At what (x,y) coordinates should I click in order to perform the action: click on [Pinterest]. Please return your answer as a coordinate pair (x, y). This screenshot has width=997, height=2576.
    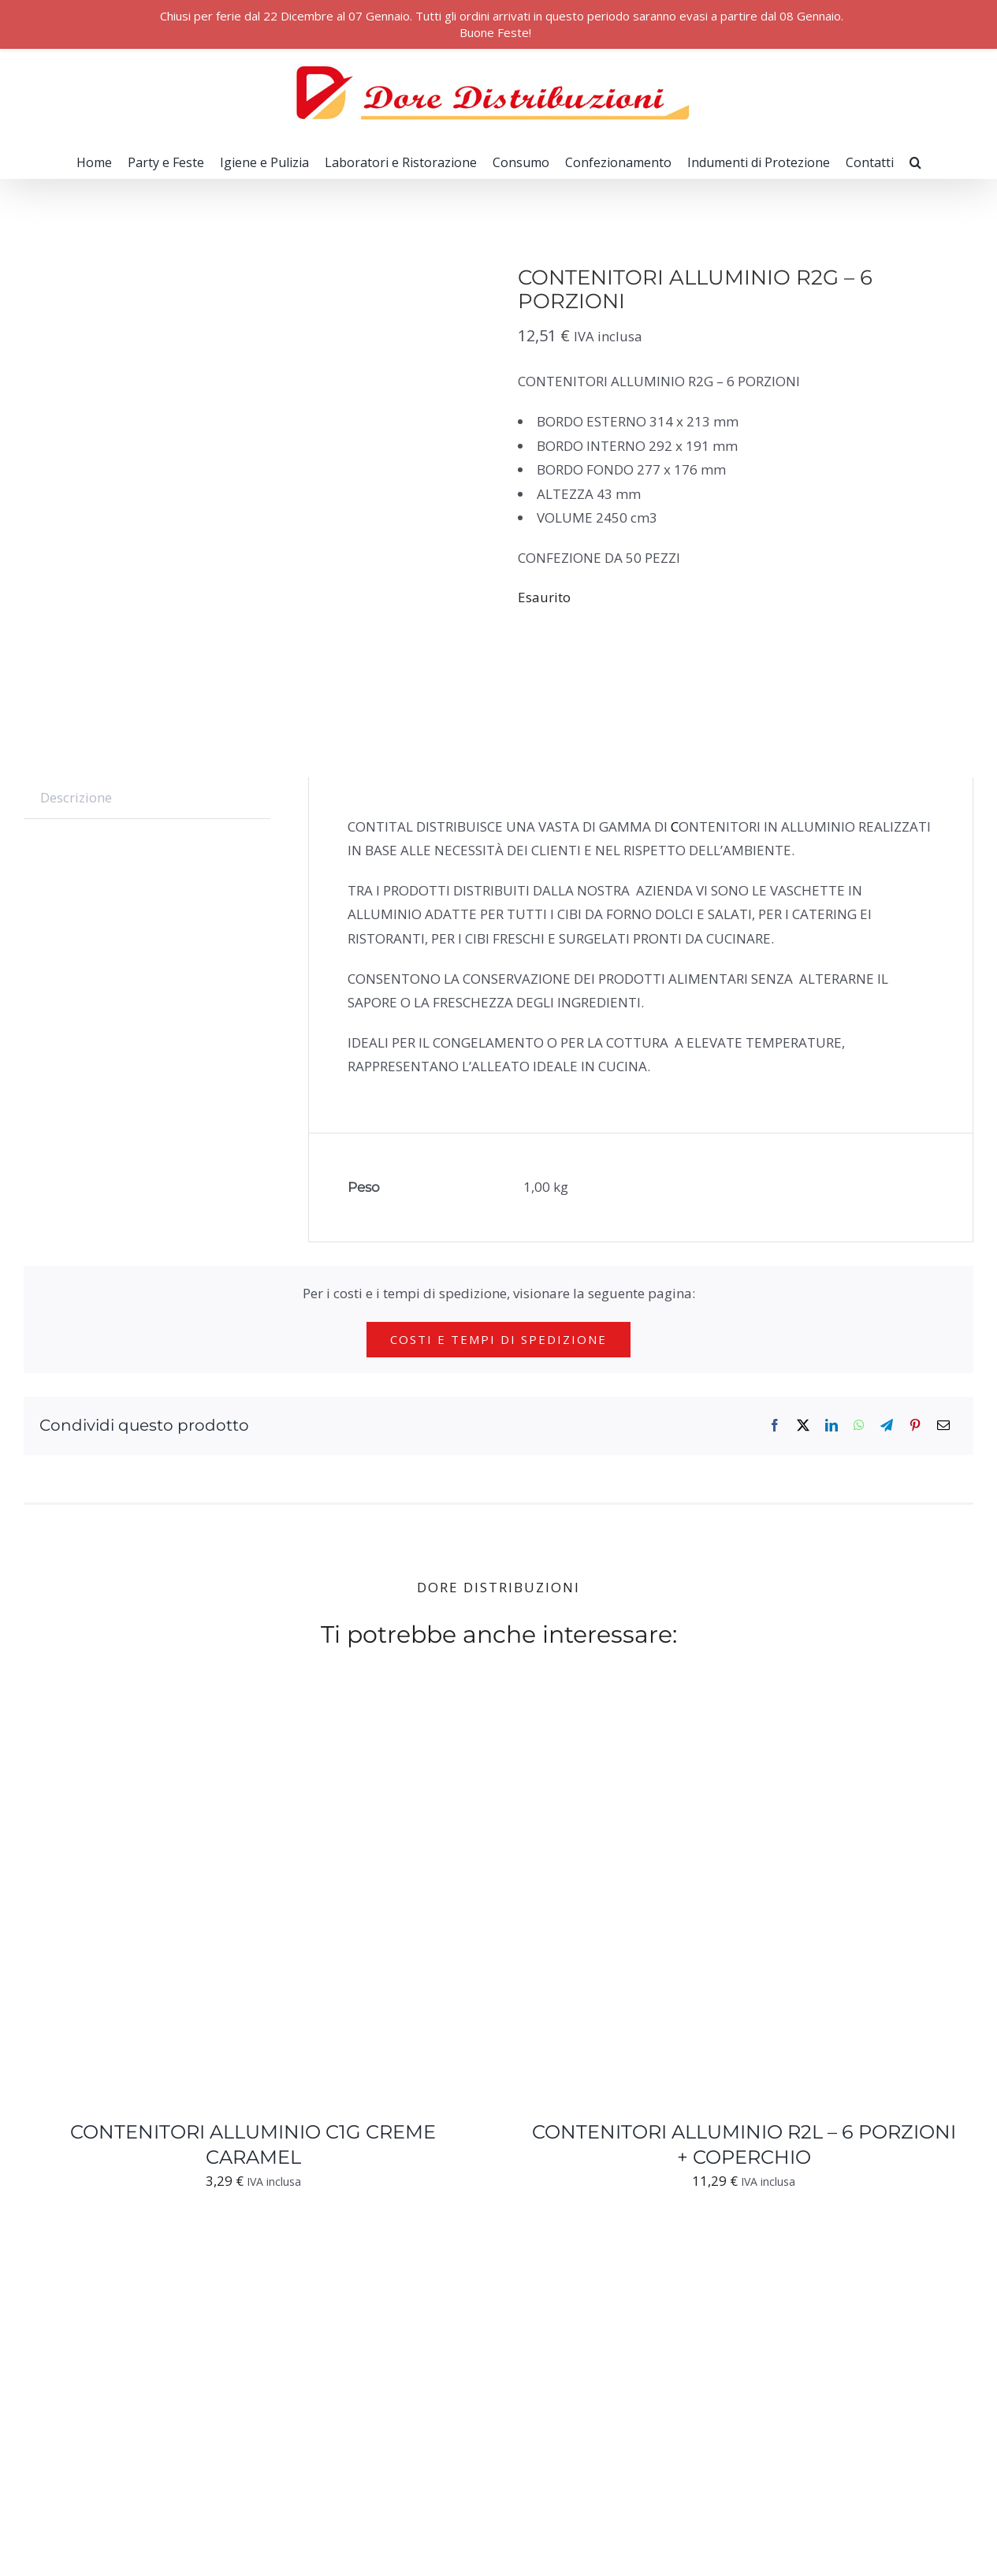
    Looking at the image, I should click on (915, 1425).